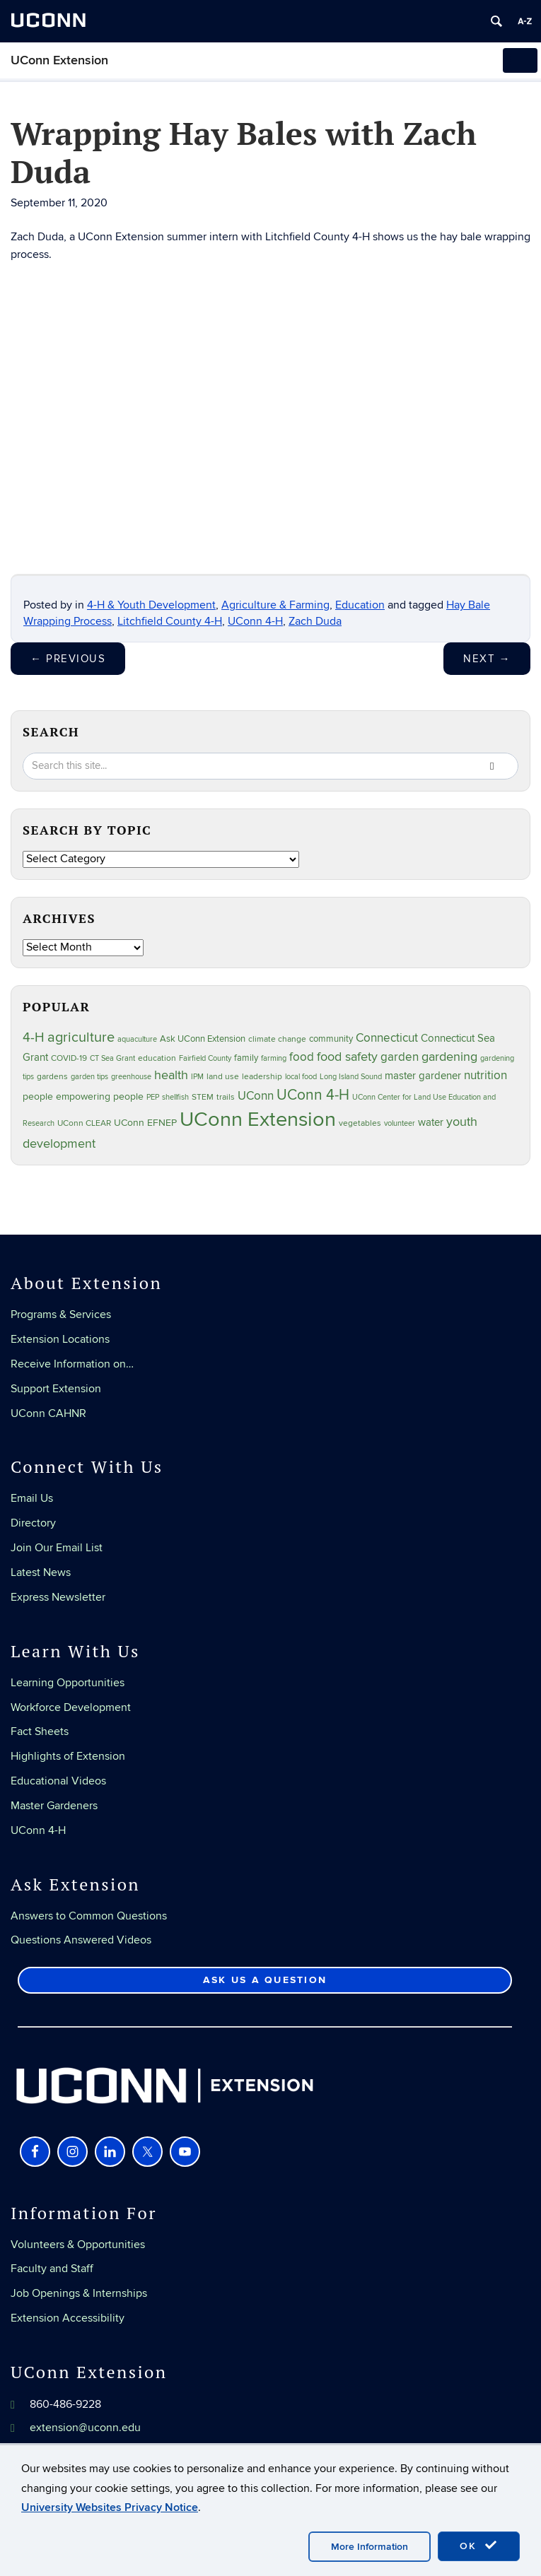  I want to click on nutrition [nutrition (66 items)], so click(485, 1075).